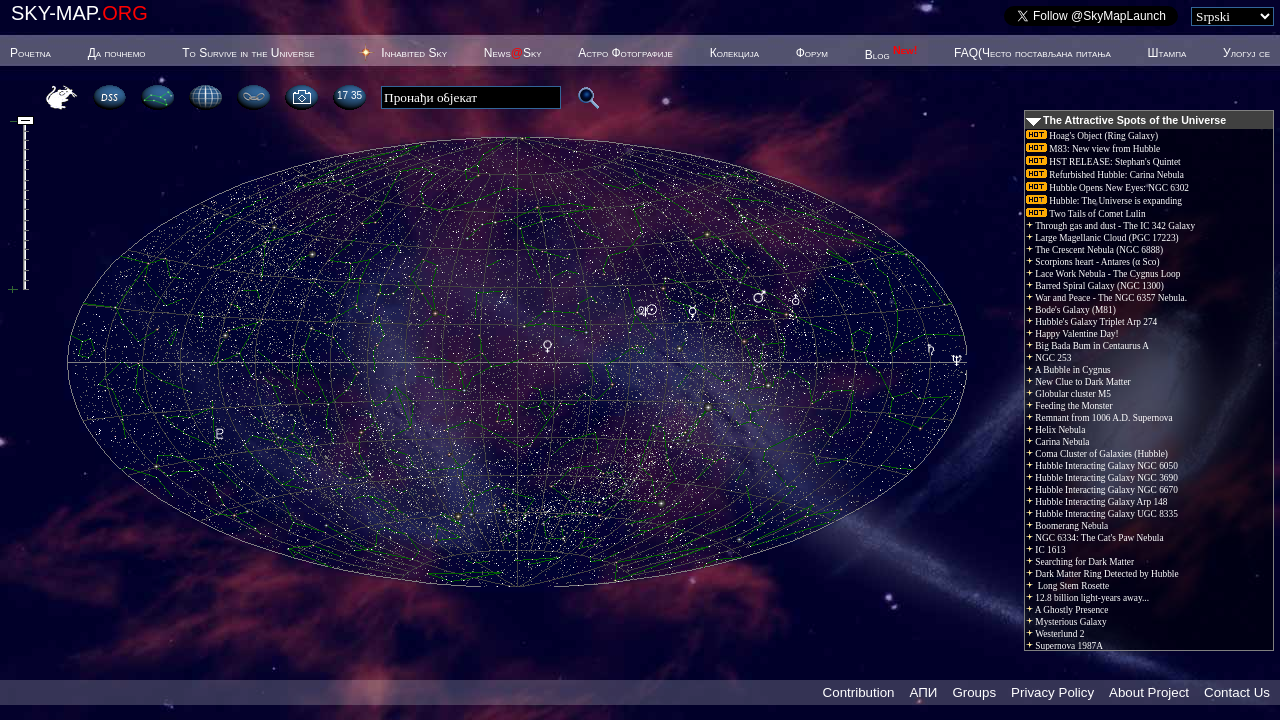 The height and width of the screenshot is (720, 1280). Describe the element at coordinates (1094, 250) in the screenshot. I see `The Crescent Nebula (NGC 6888)` at that location.